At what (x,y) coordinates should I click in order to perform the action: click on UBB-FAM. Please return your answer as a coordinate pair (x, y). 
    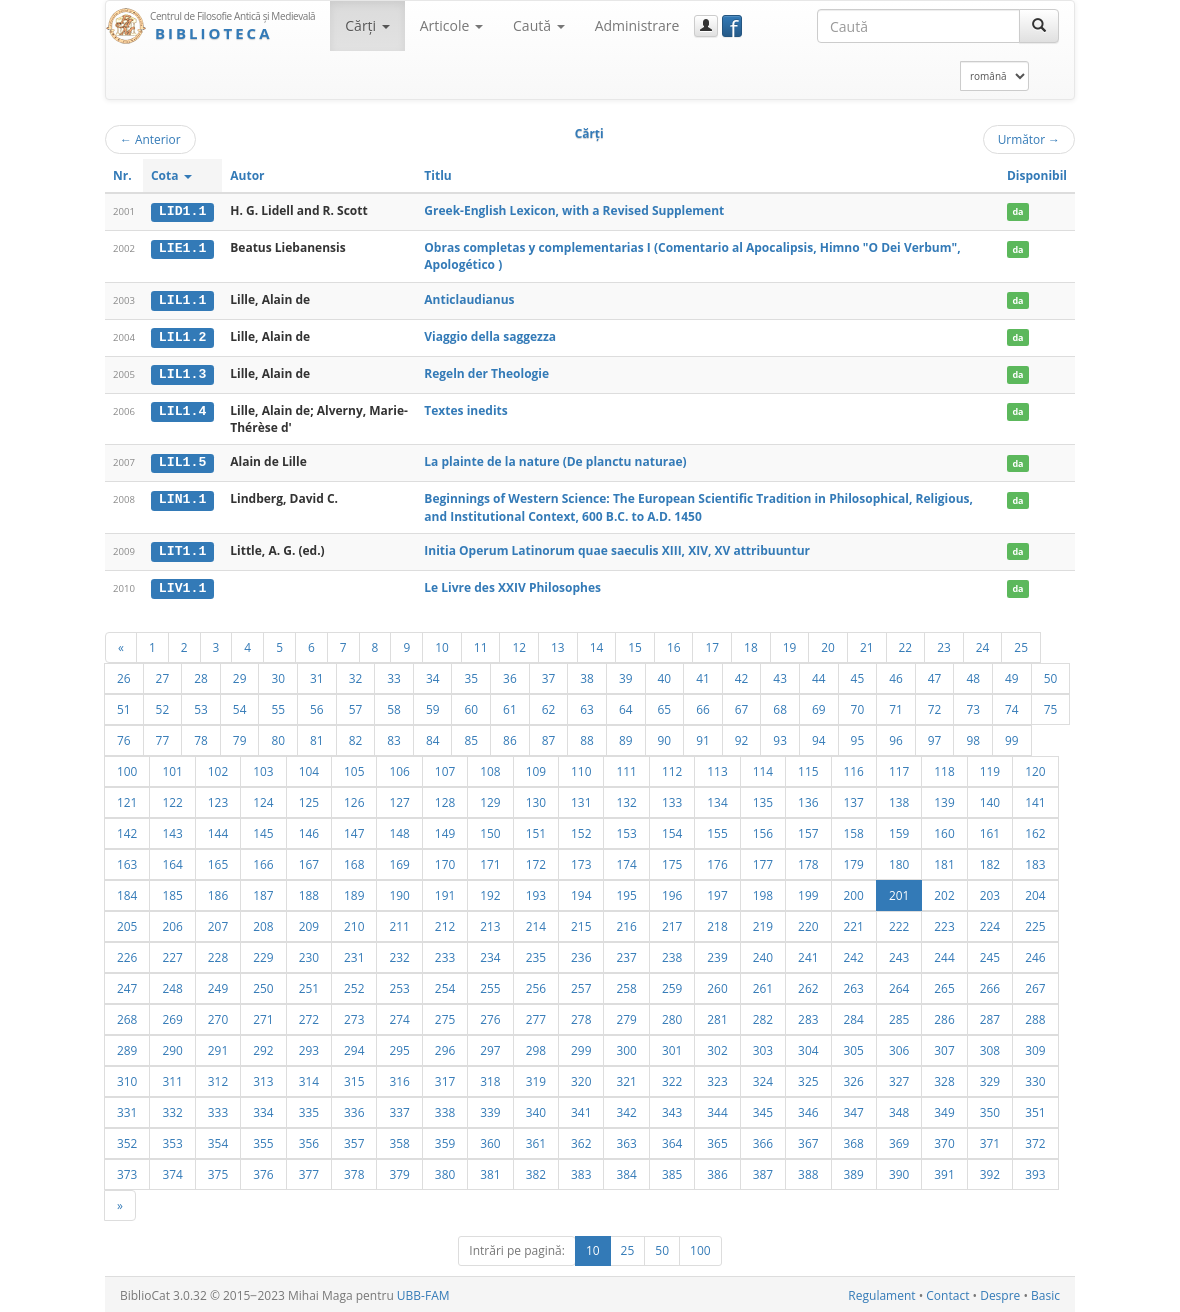
    Looking at the image, I should click on (423, 1292).